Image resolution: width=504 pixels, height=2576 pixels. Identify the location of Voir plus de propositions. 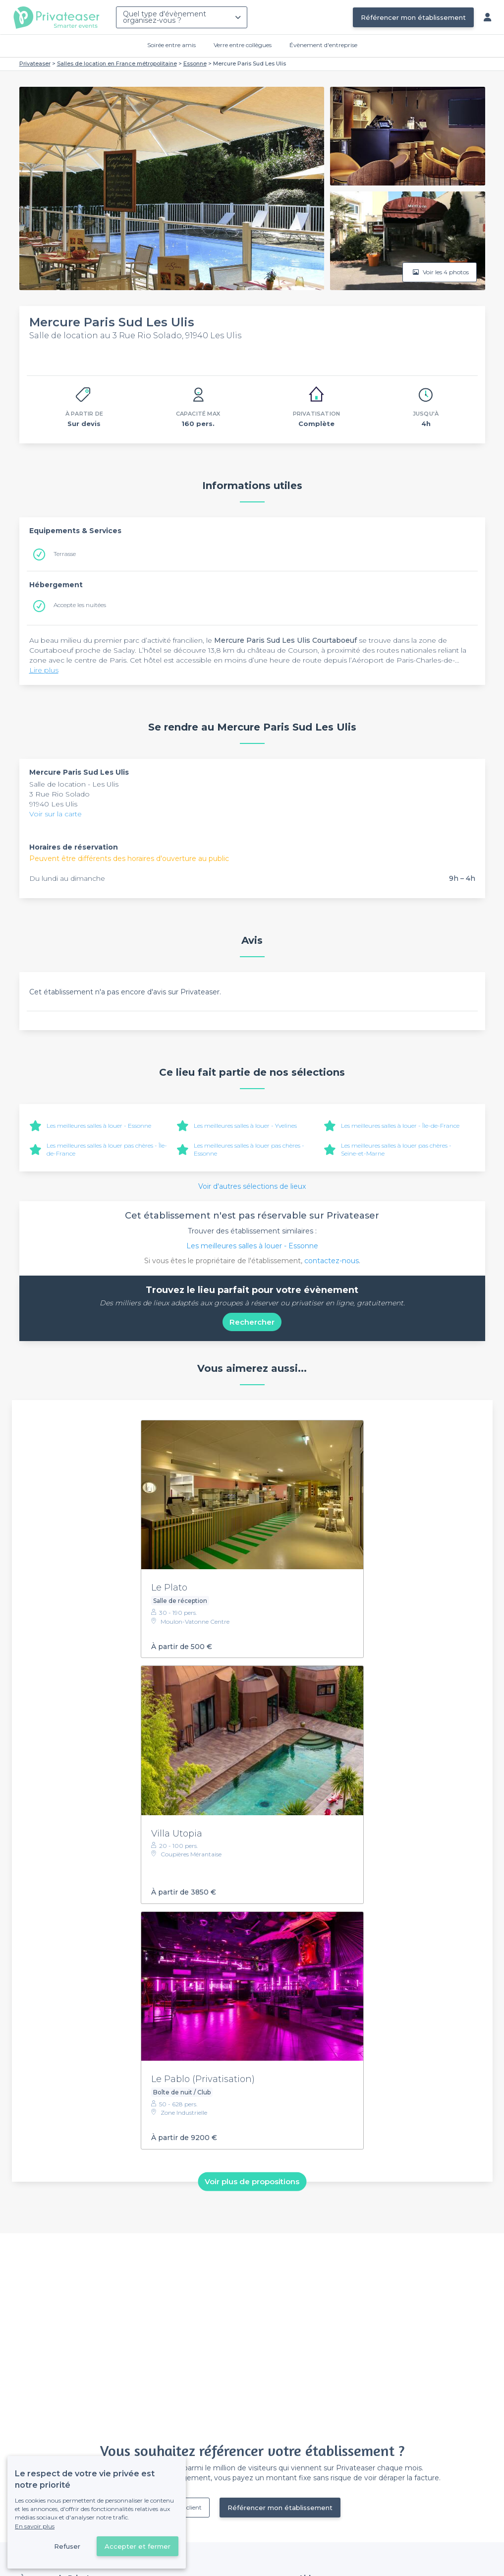
(252, 2181).